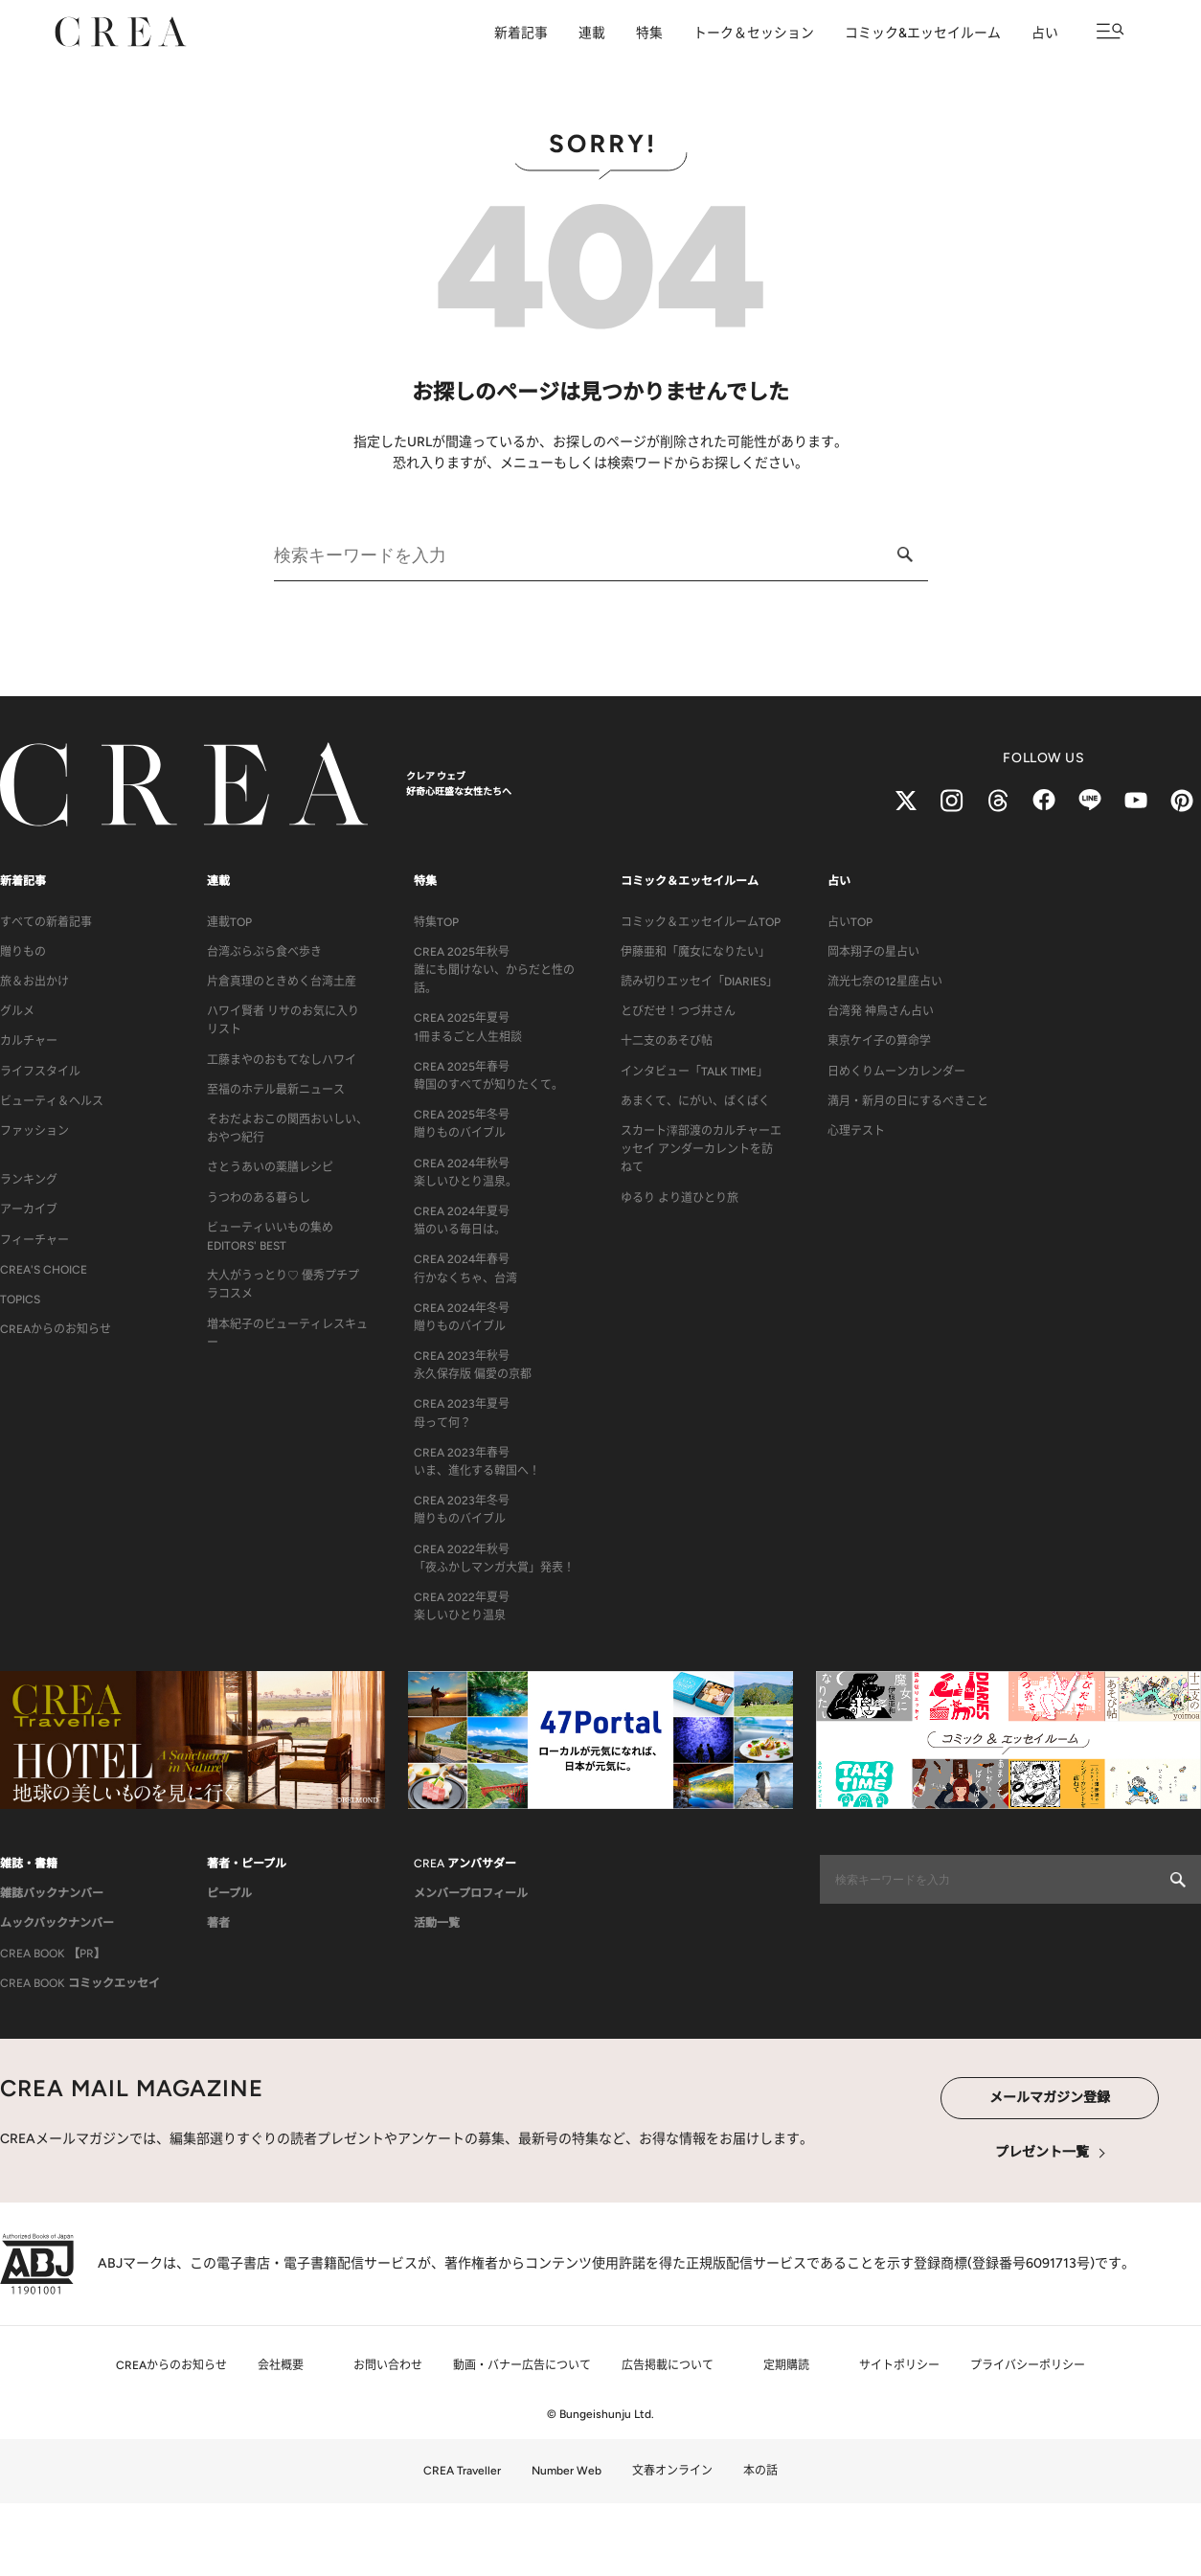 This screenshot has width=1201, height=2576. Describe the element at coordinates (899, 2365) in the screenshot. I see `サイトポリシー` at that location.